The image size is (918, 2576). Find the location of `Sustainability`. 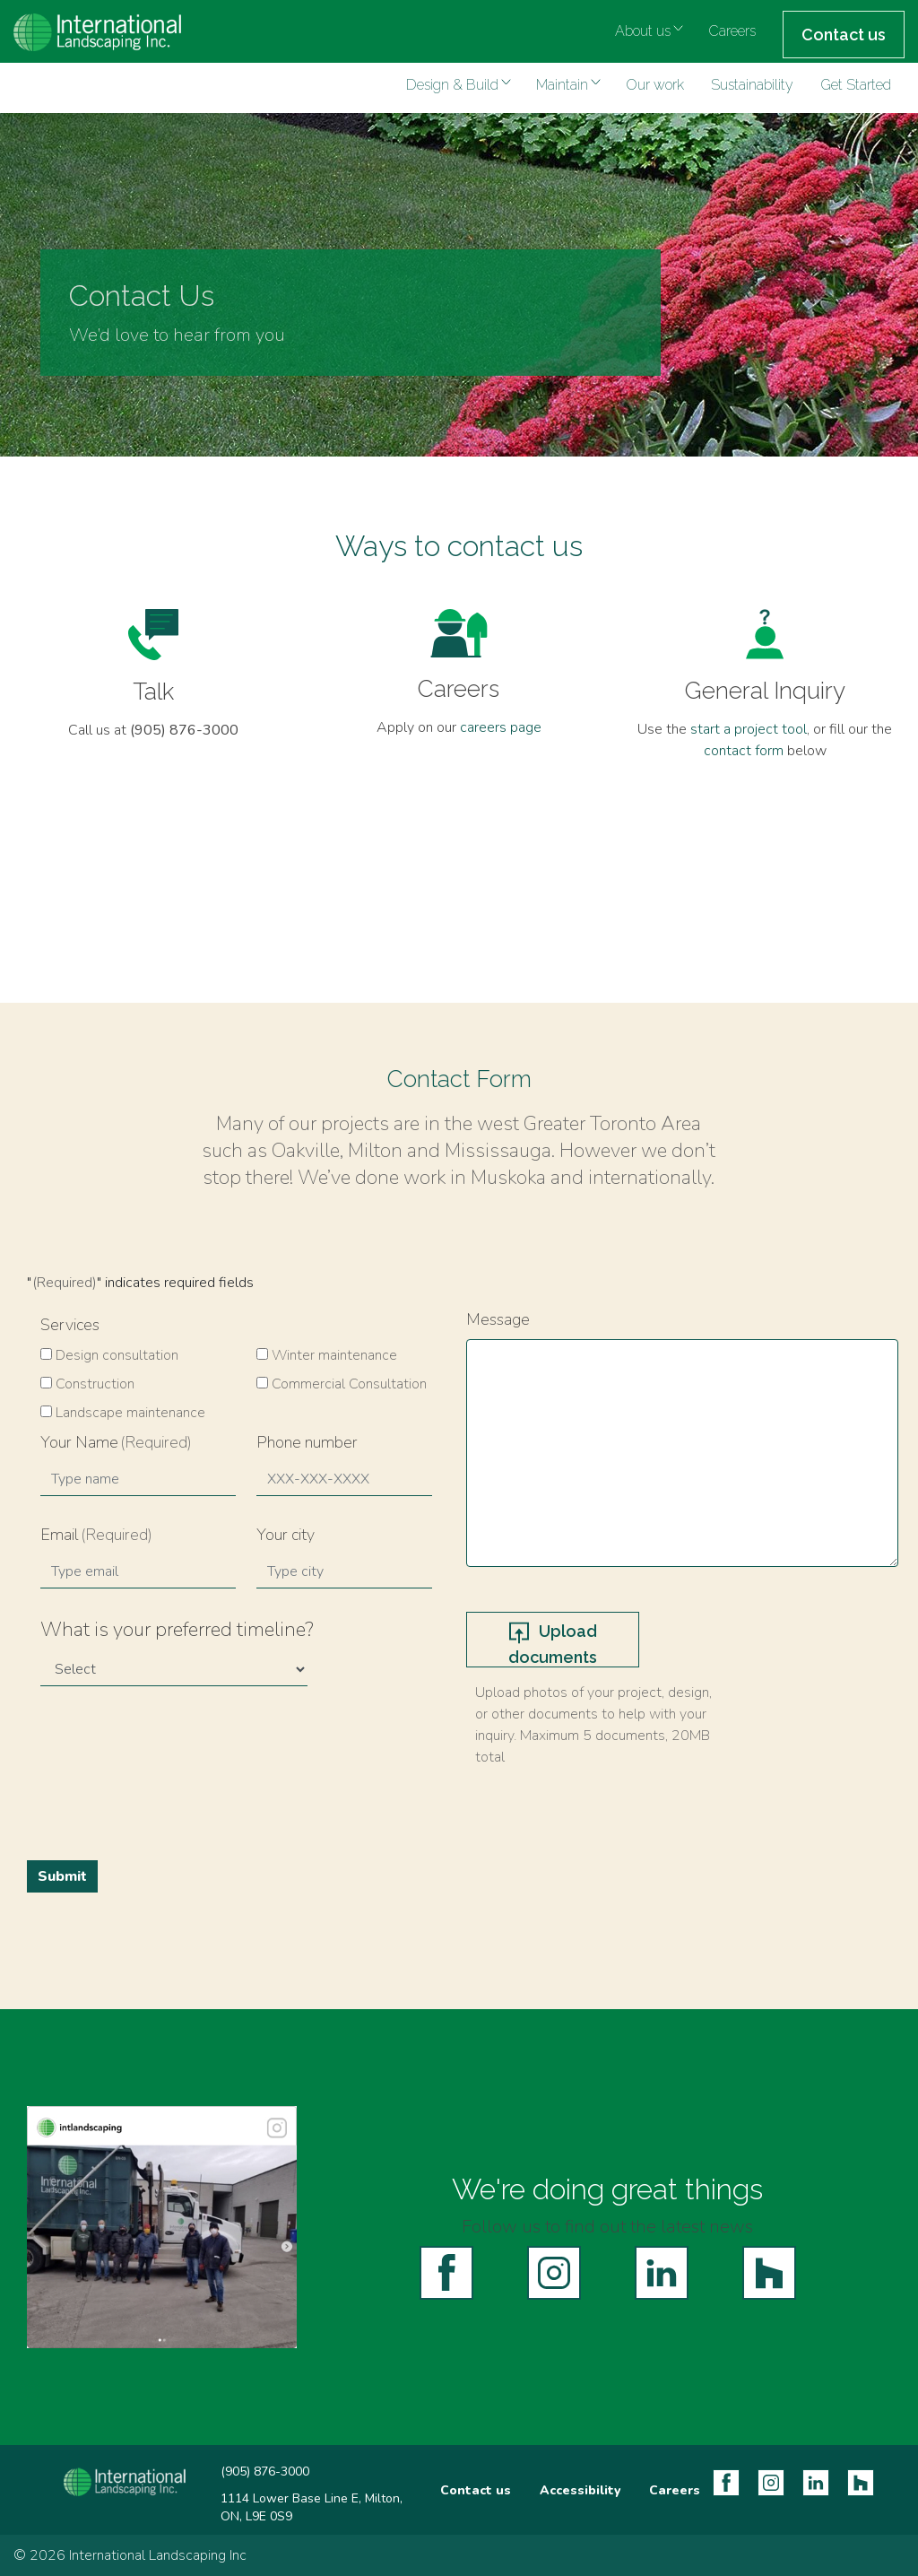

Sustainability is located at coordinates (752, 84).